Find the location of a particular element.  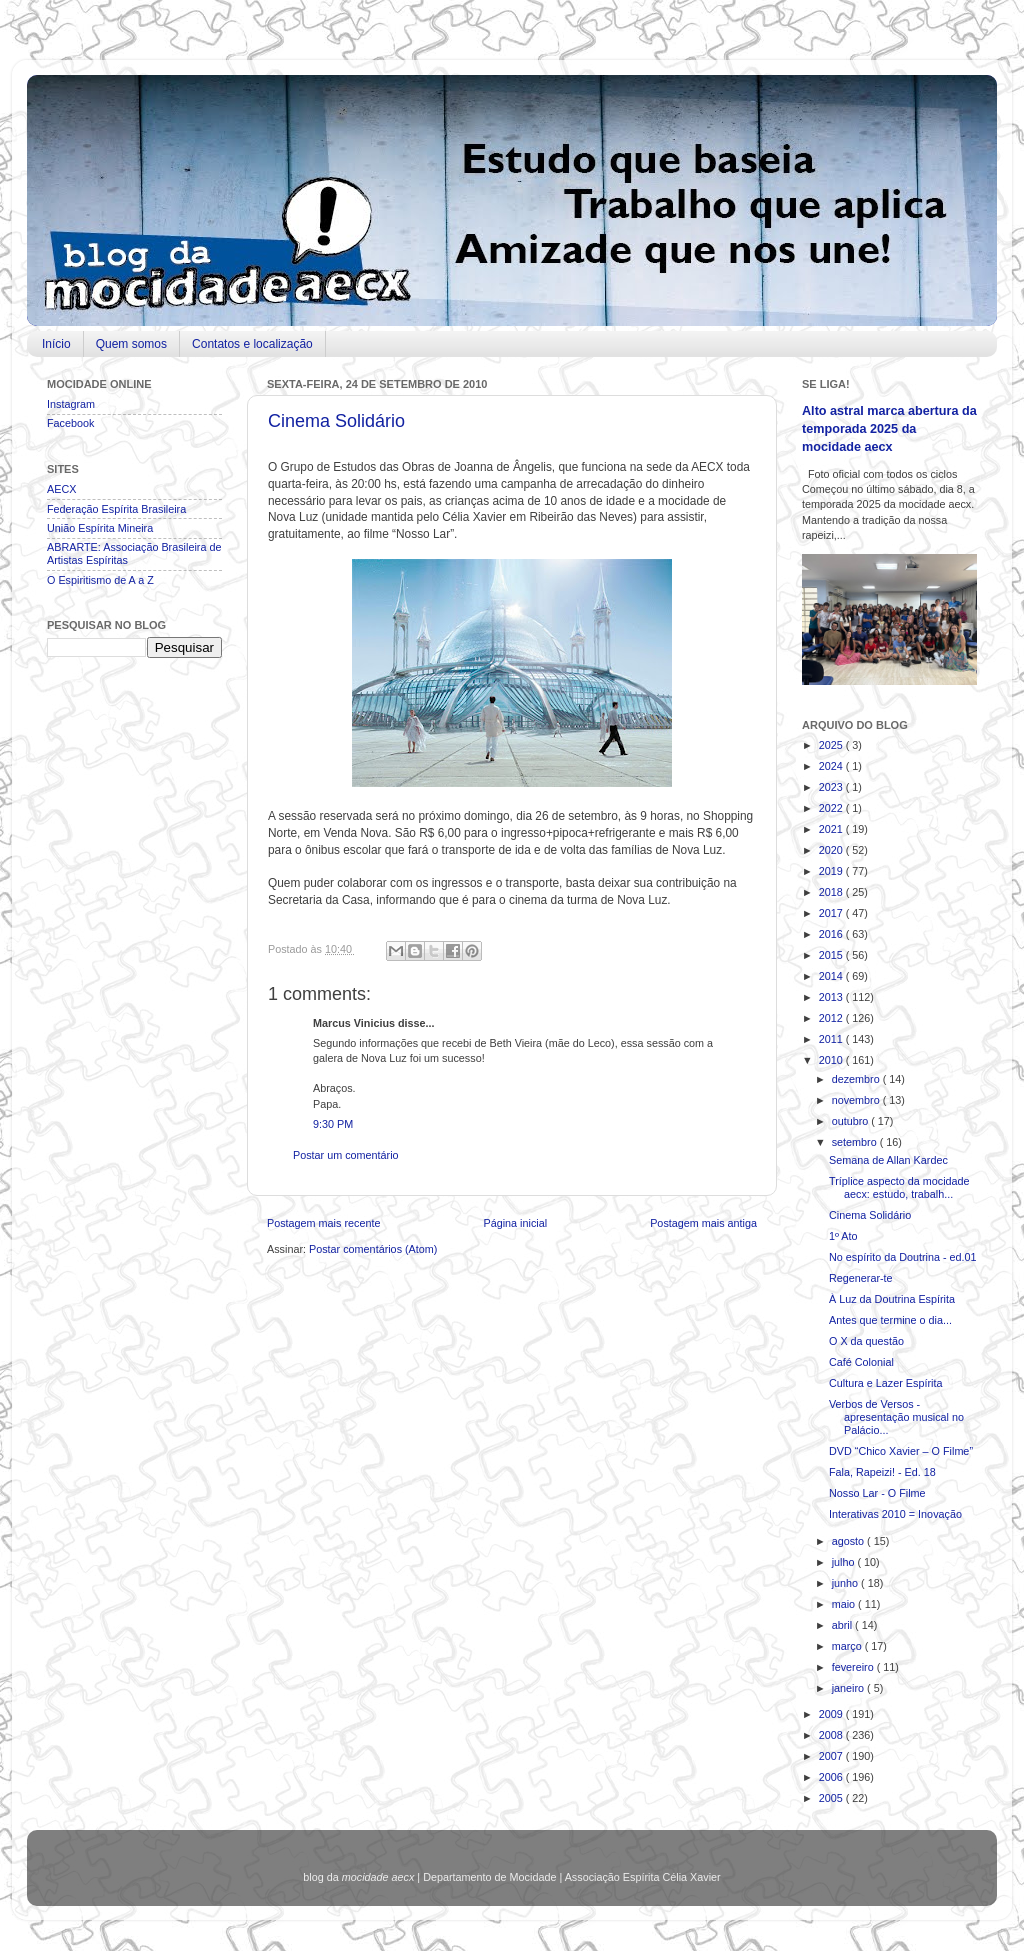

janeiro is located at coordinates (849, 1688).